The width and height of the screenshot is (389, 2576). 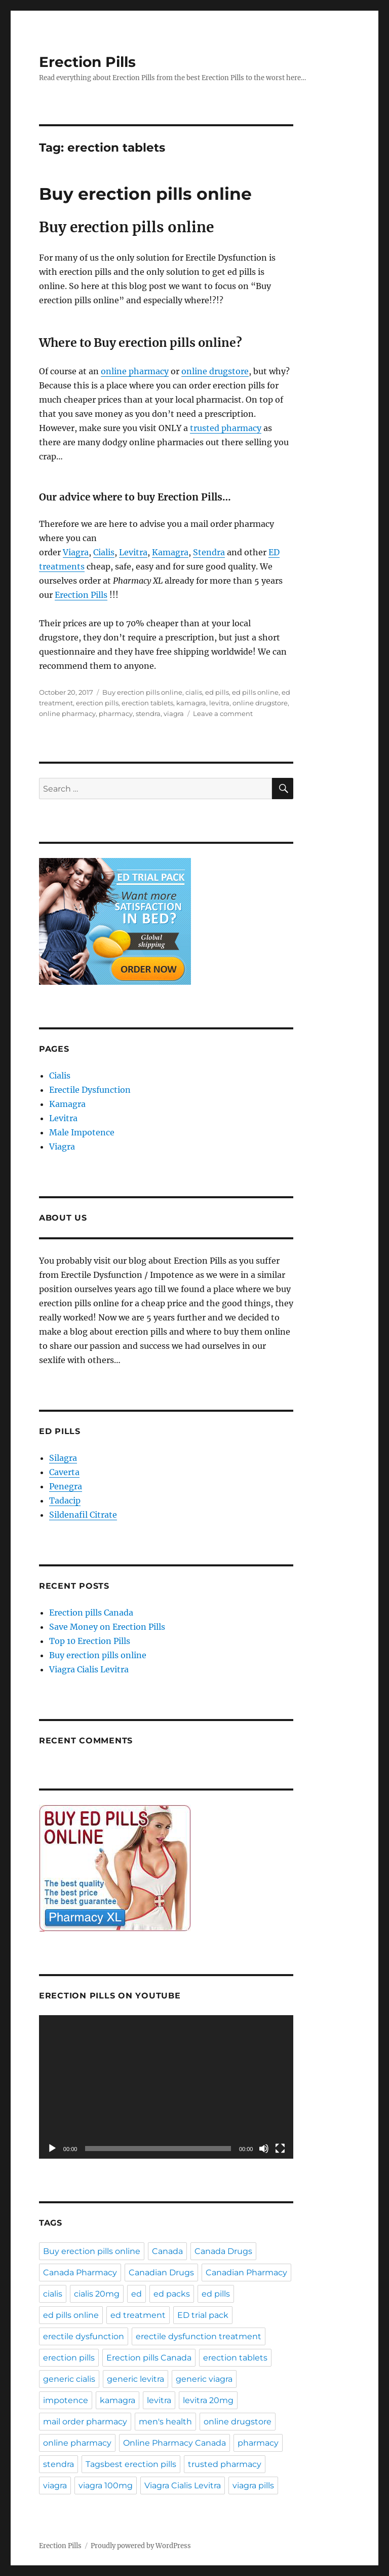 What do you see at coordinates (83, 2336) in the screenshot?
I see `erectile dysfunction` at bounding box center [83, 2336].